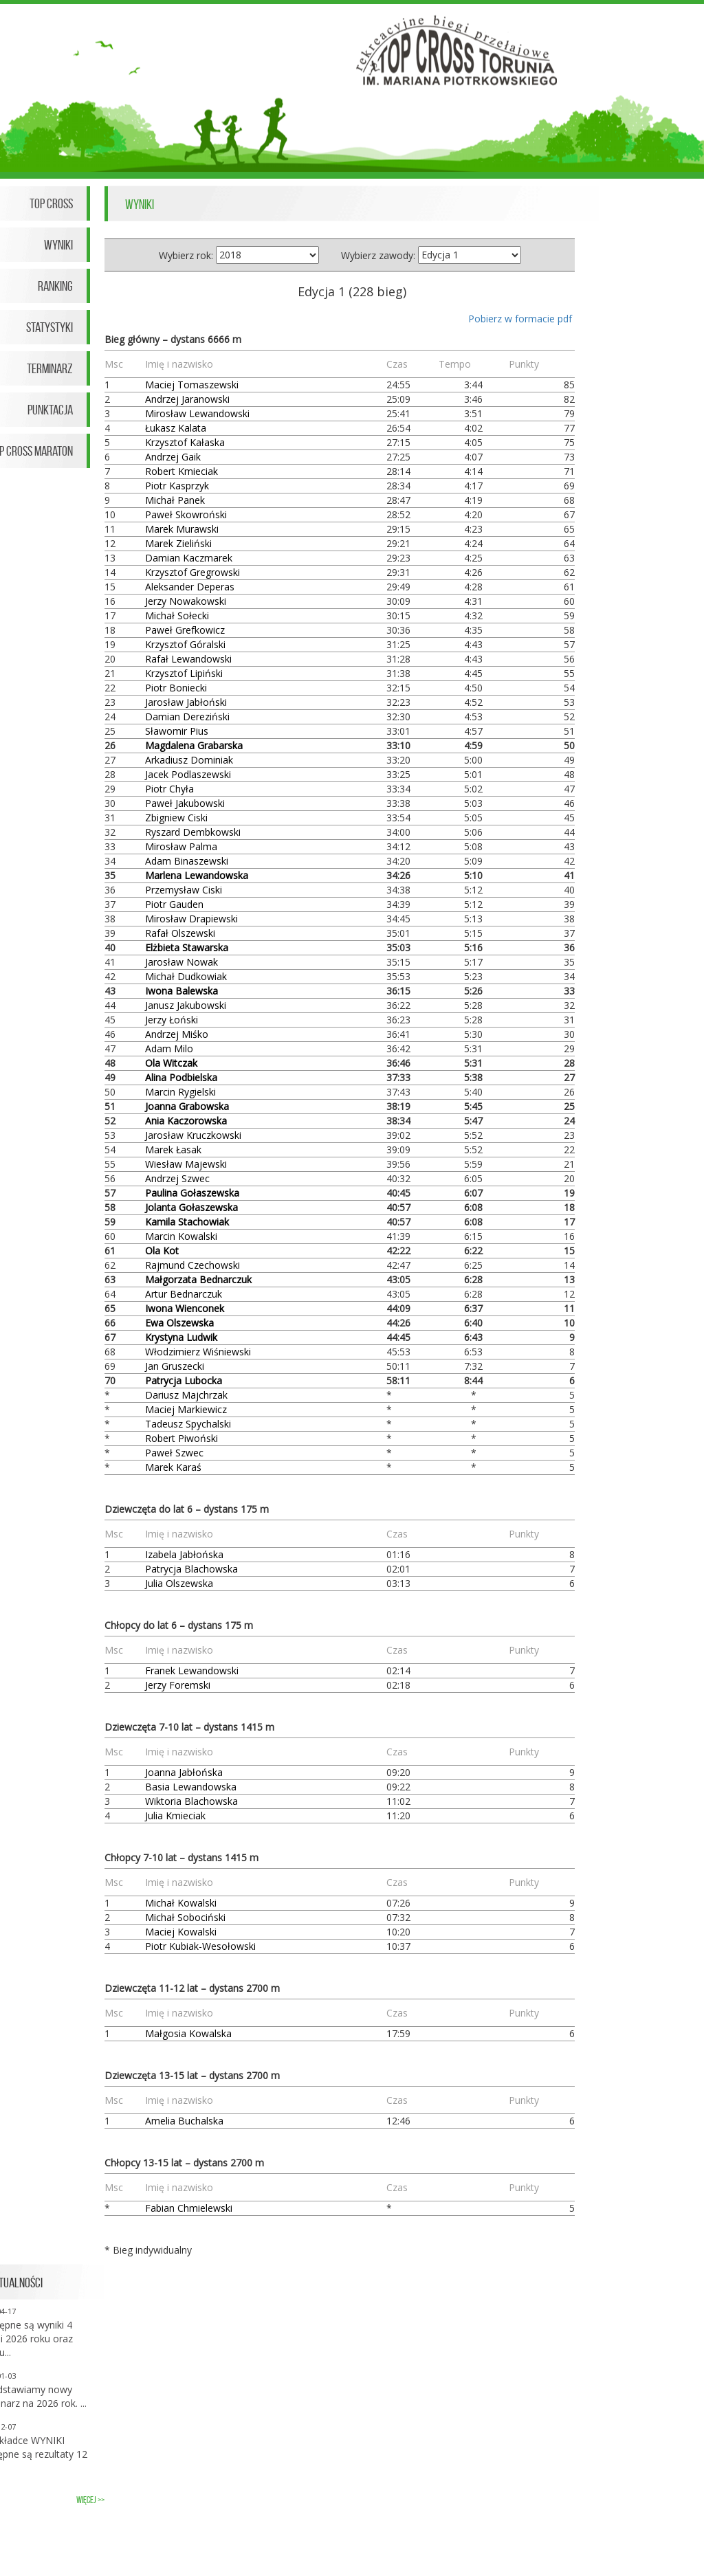 This screenshot has width=704, height=2576. Describe the element at coordinates (198, 1351) in the screenshot. I see `Włodzimierz Wiśniewski` at that location.